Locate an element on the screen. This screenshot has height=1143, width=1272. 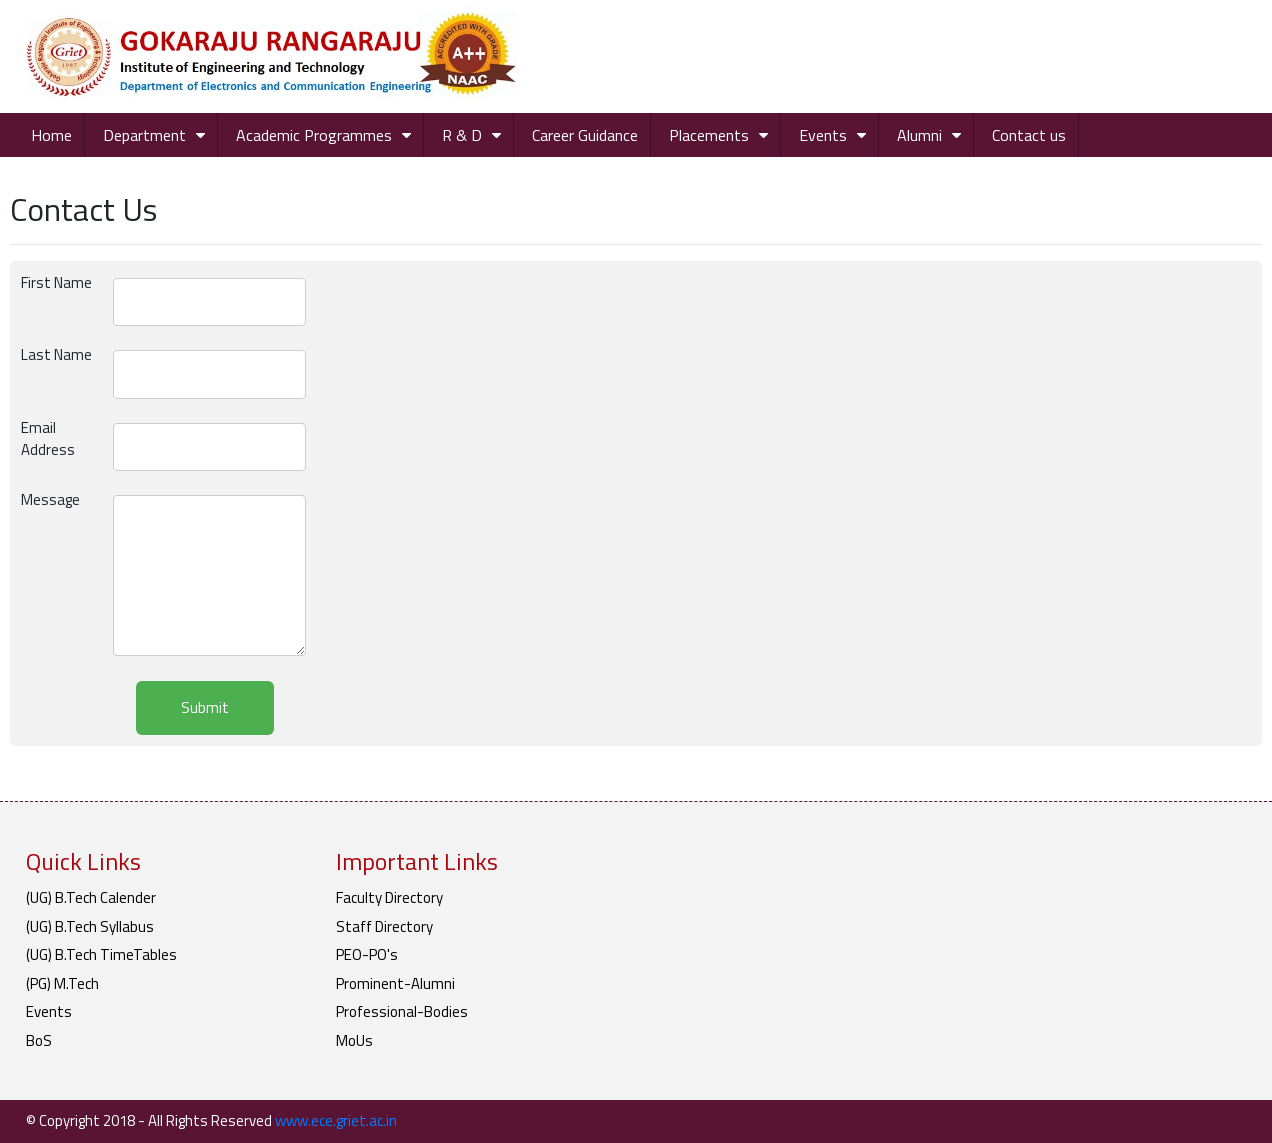
(UG) B.Tech Syllabus is located at coordinates (90, 926).